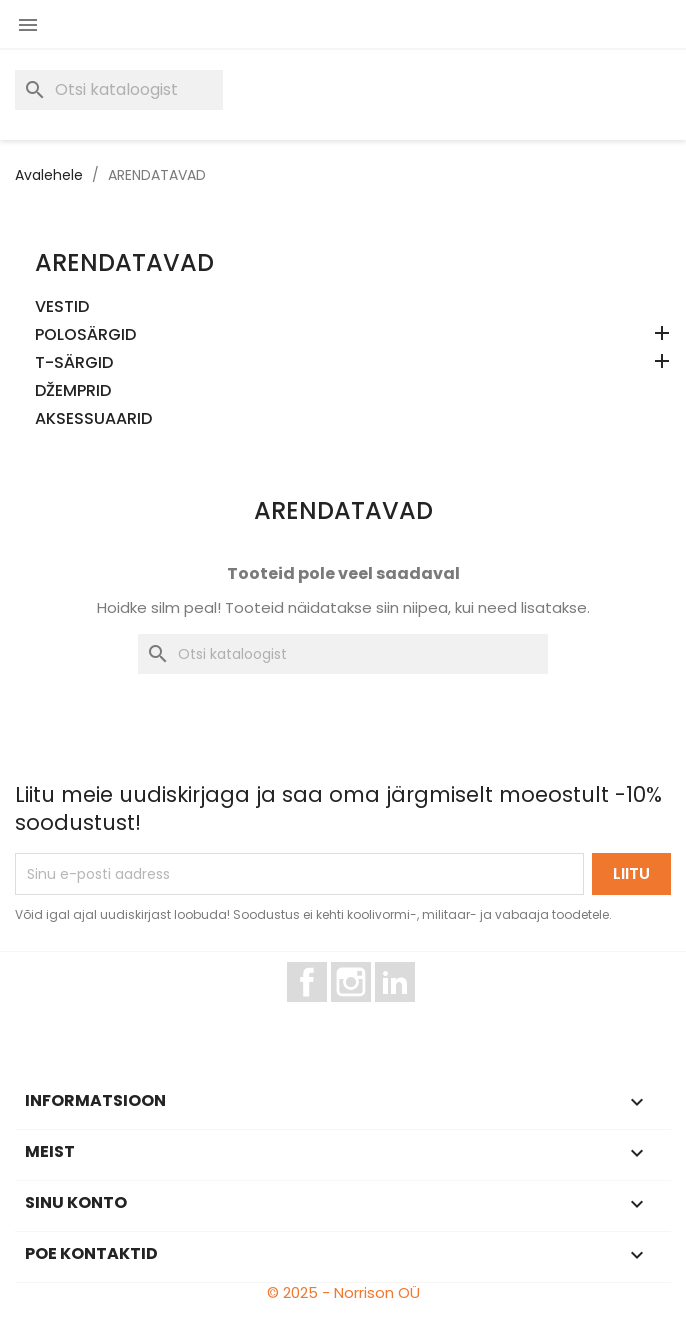 The height and width of the screenshot is (1319, 686). Describe the element at coordinates (74, 363) in the screenshot. I see `T-SÄRGID` at that location.